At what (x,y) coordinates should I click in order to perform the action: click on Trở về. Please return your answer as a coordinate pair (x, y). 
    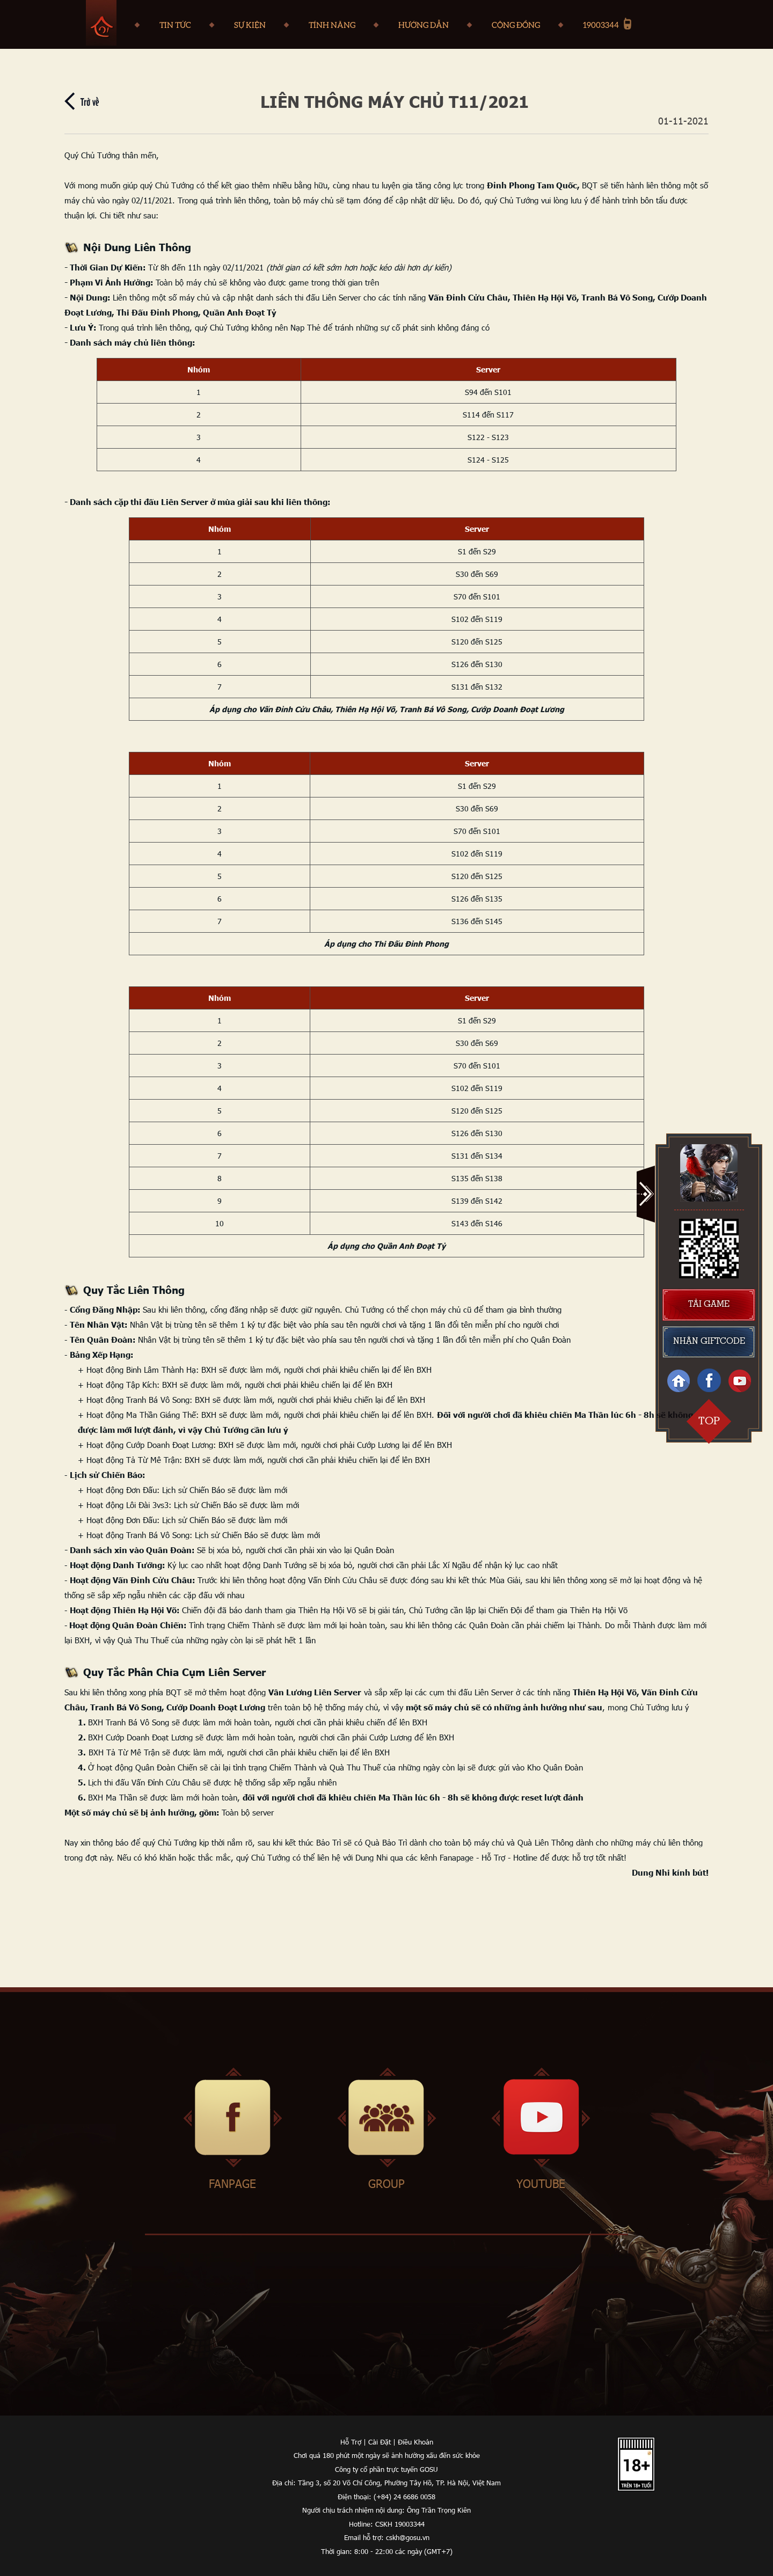
    Looking at the image, I should click on (90, 101).